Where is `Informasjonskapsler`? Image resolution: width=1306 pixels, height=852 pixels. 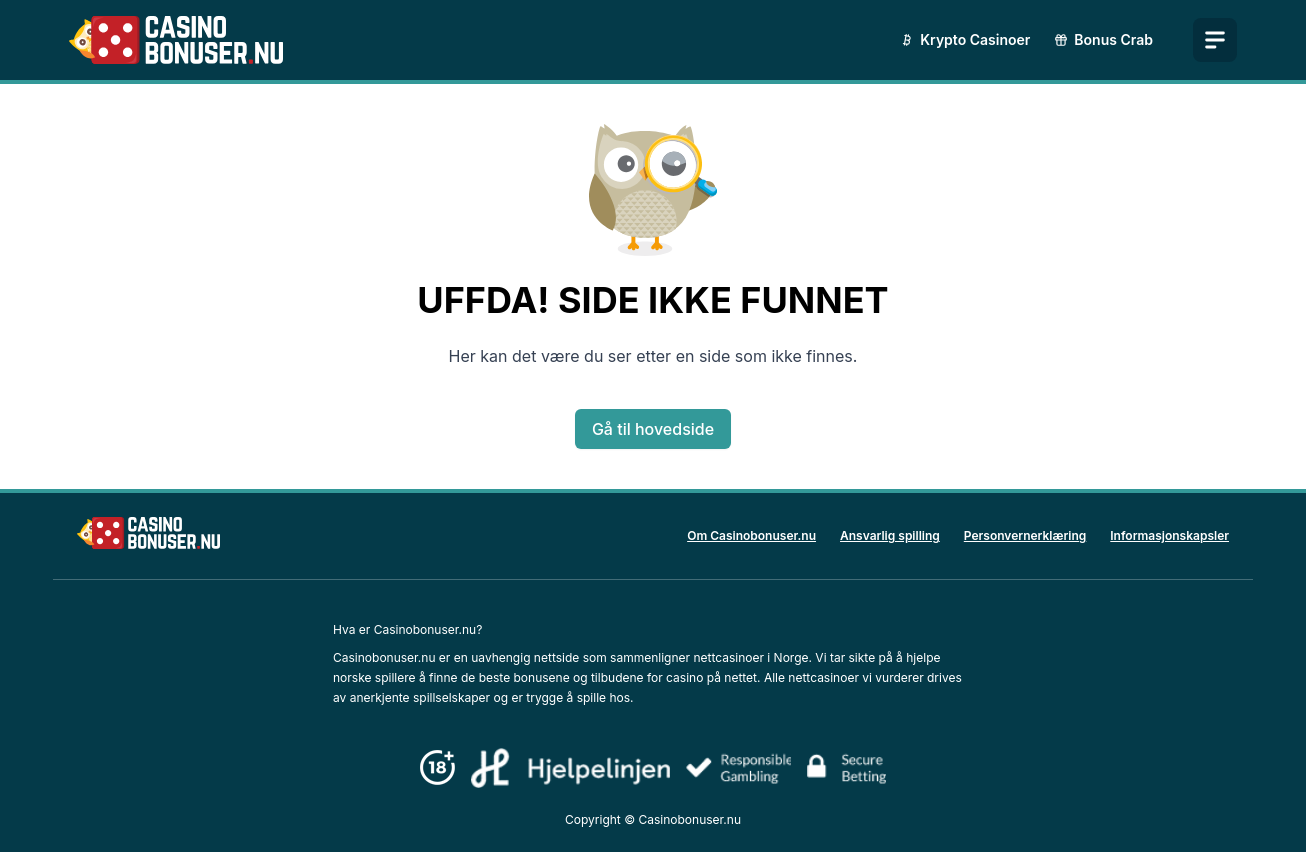
Informasjonskapsler is located at coordinates (1169, 535).